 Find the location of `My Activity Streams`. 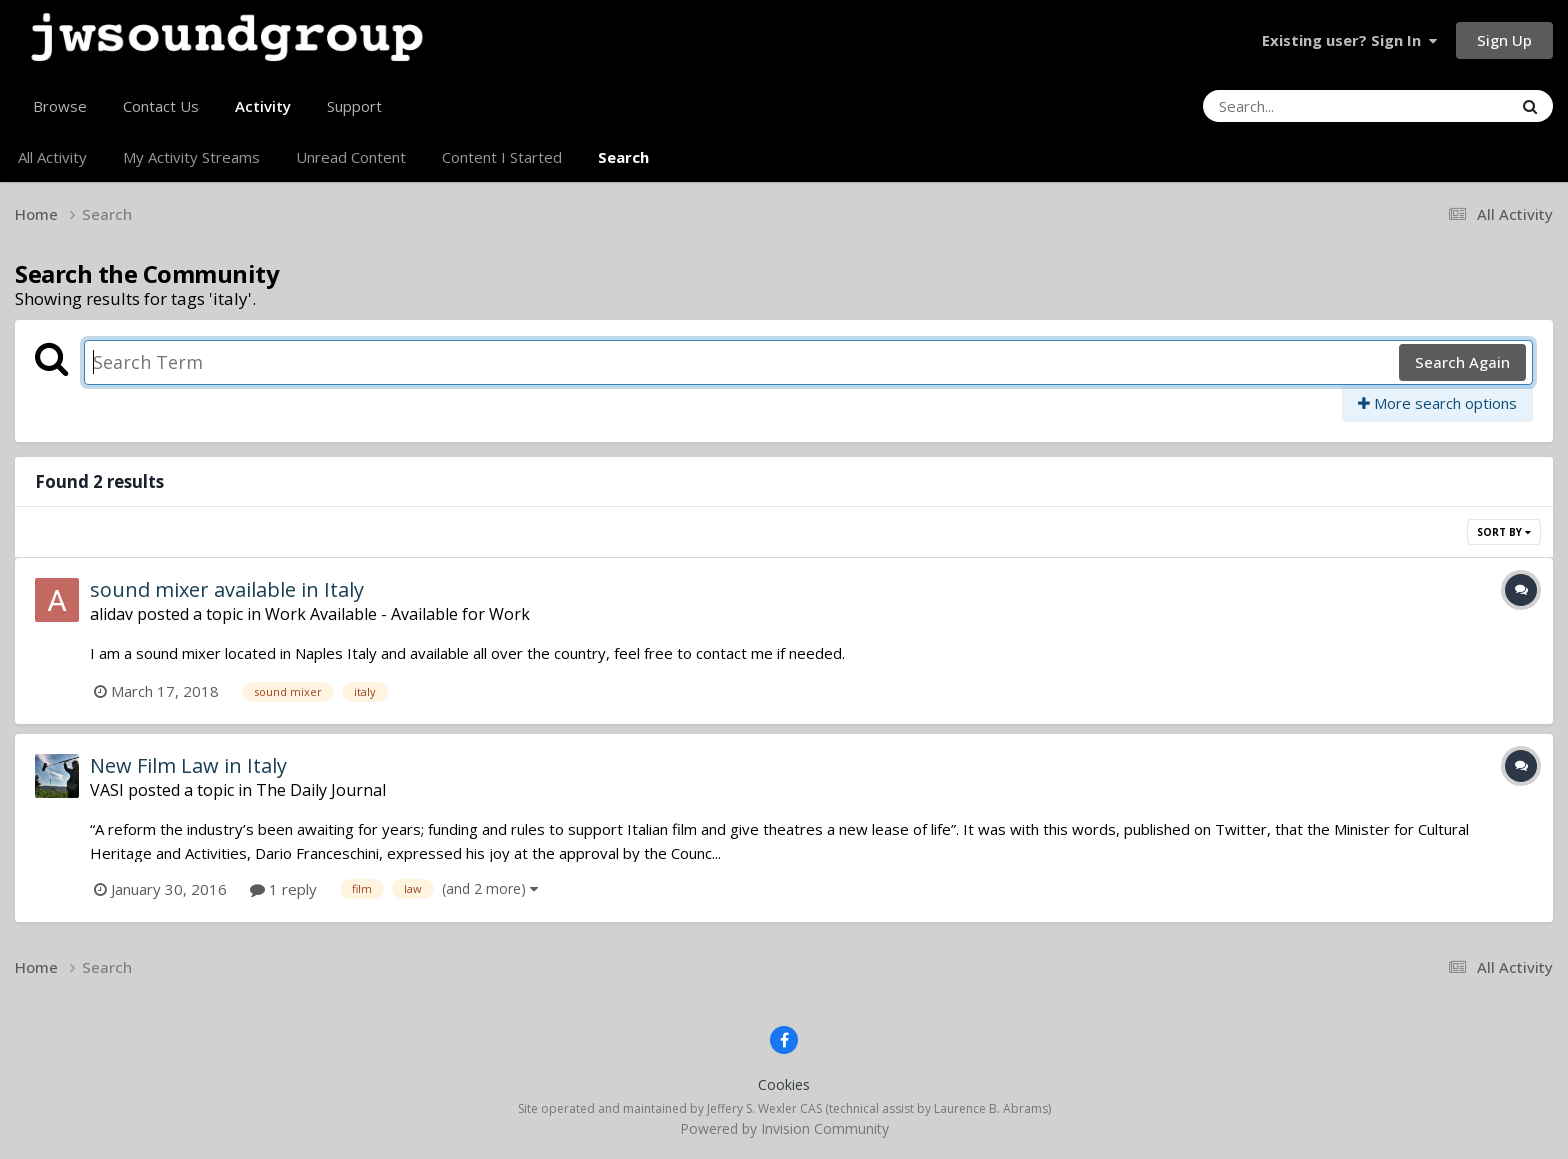

My Activity Streams is located at coordinates (191, 157).